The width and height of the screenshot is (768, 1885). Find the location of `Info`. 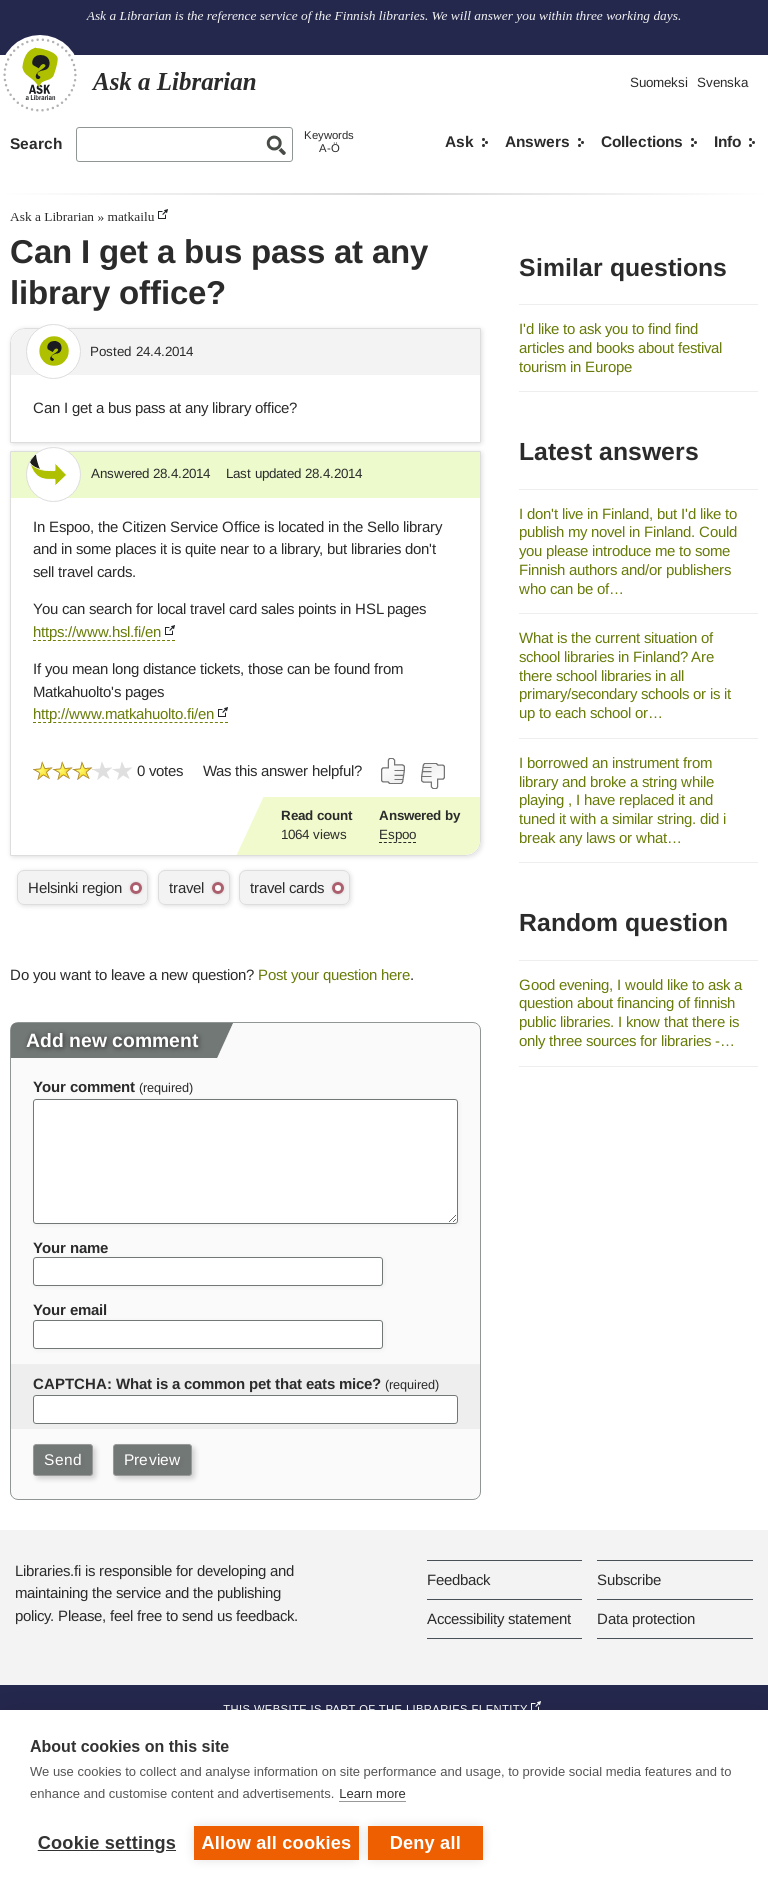

Info is located at coordinates (727, 141).